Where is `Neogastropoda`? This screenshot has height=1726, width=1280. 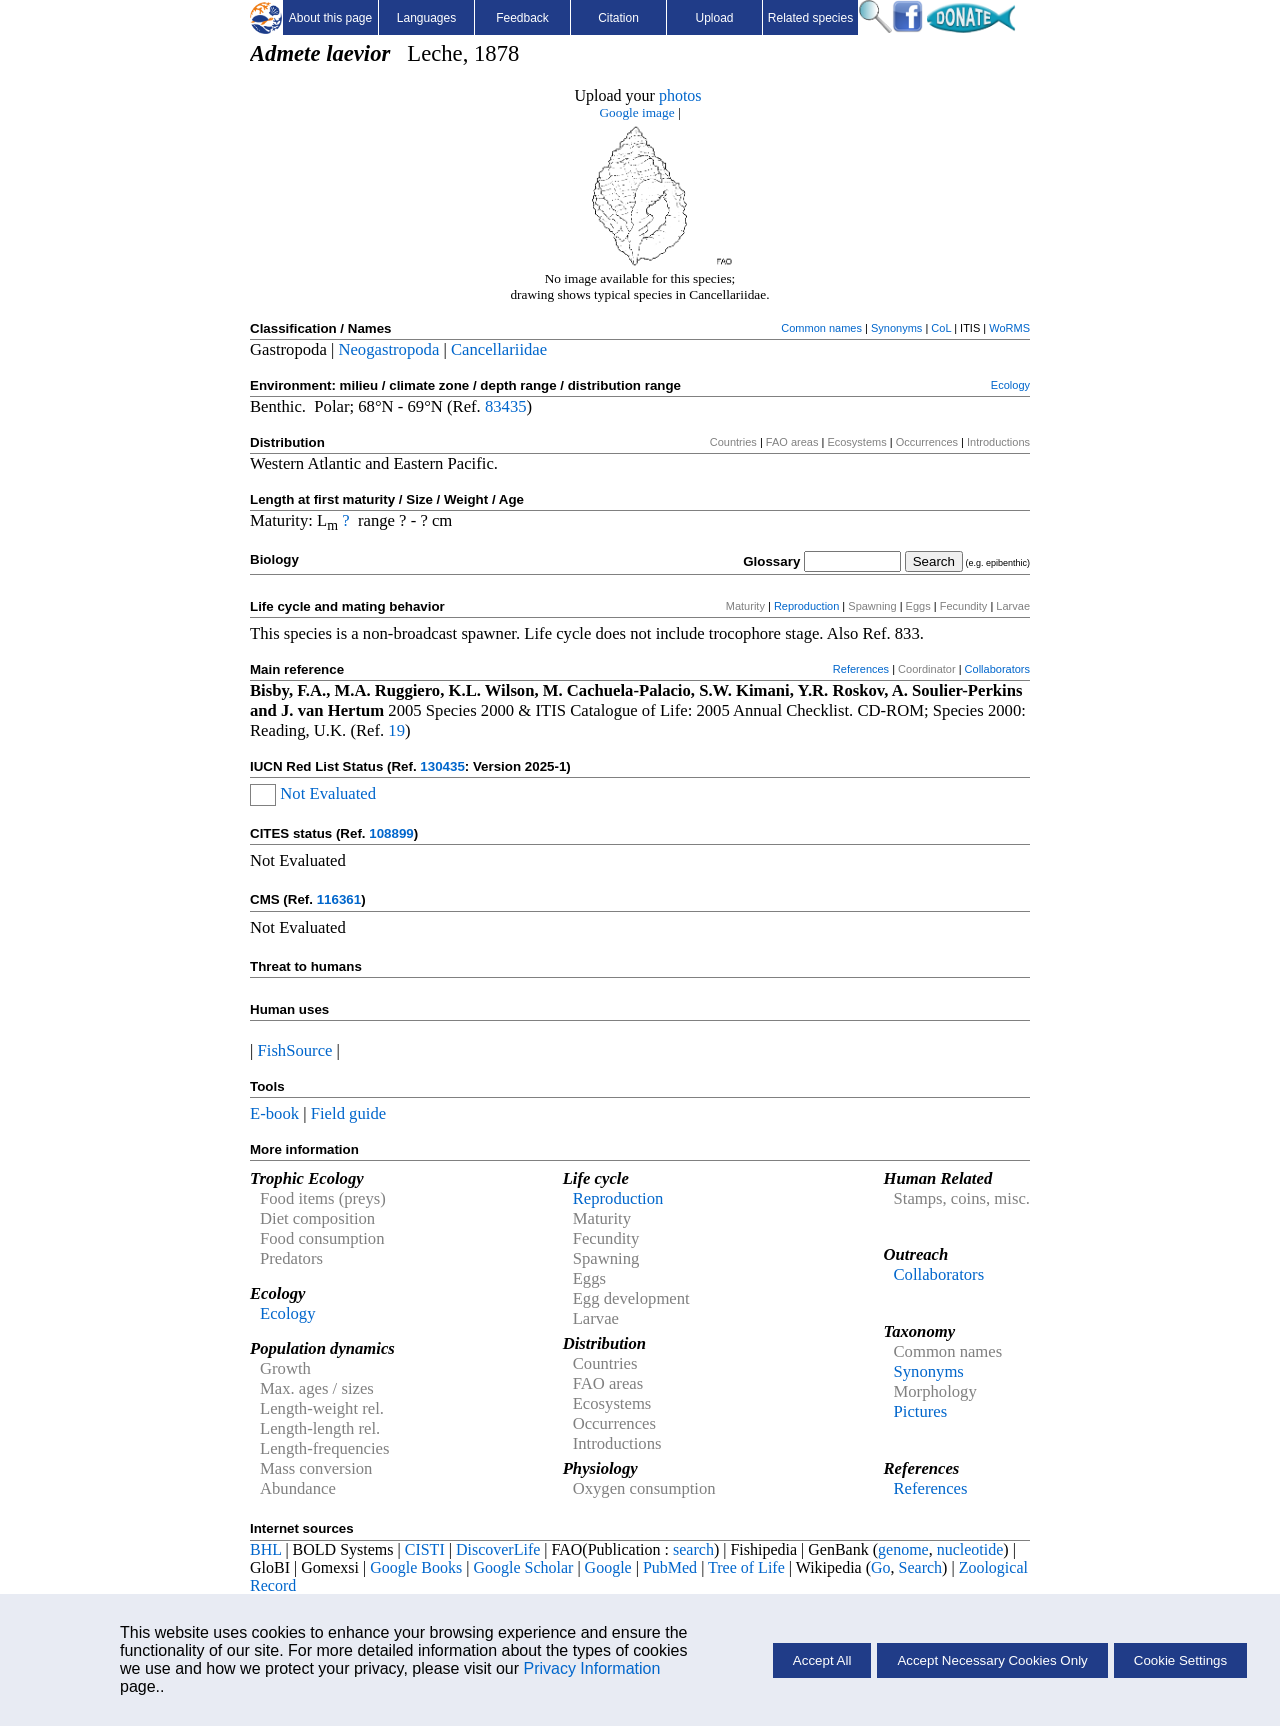 Neogastropoda is located at coordinates (388, 349).